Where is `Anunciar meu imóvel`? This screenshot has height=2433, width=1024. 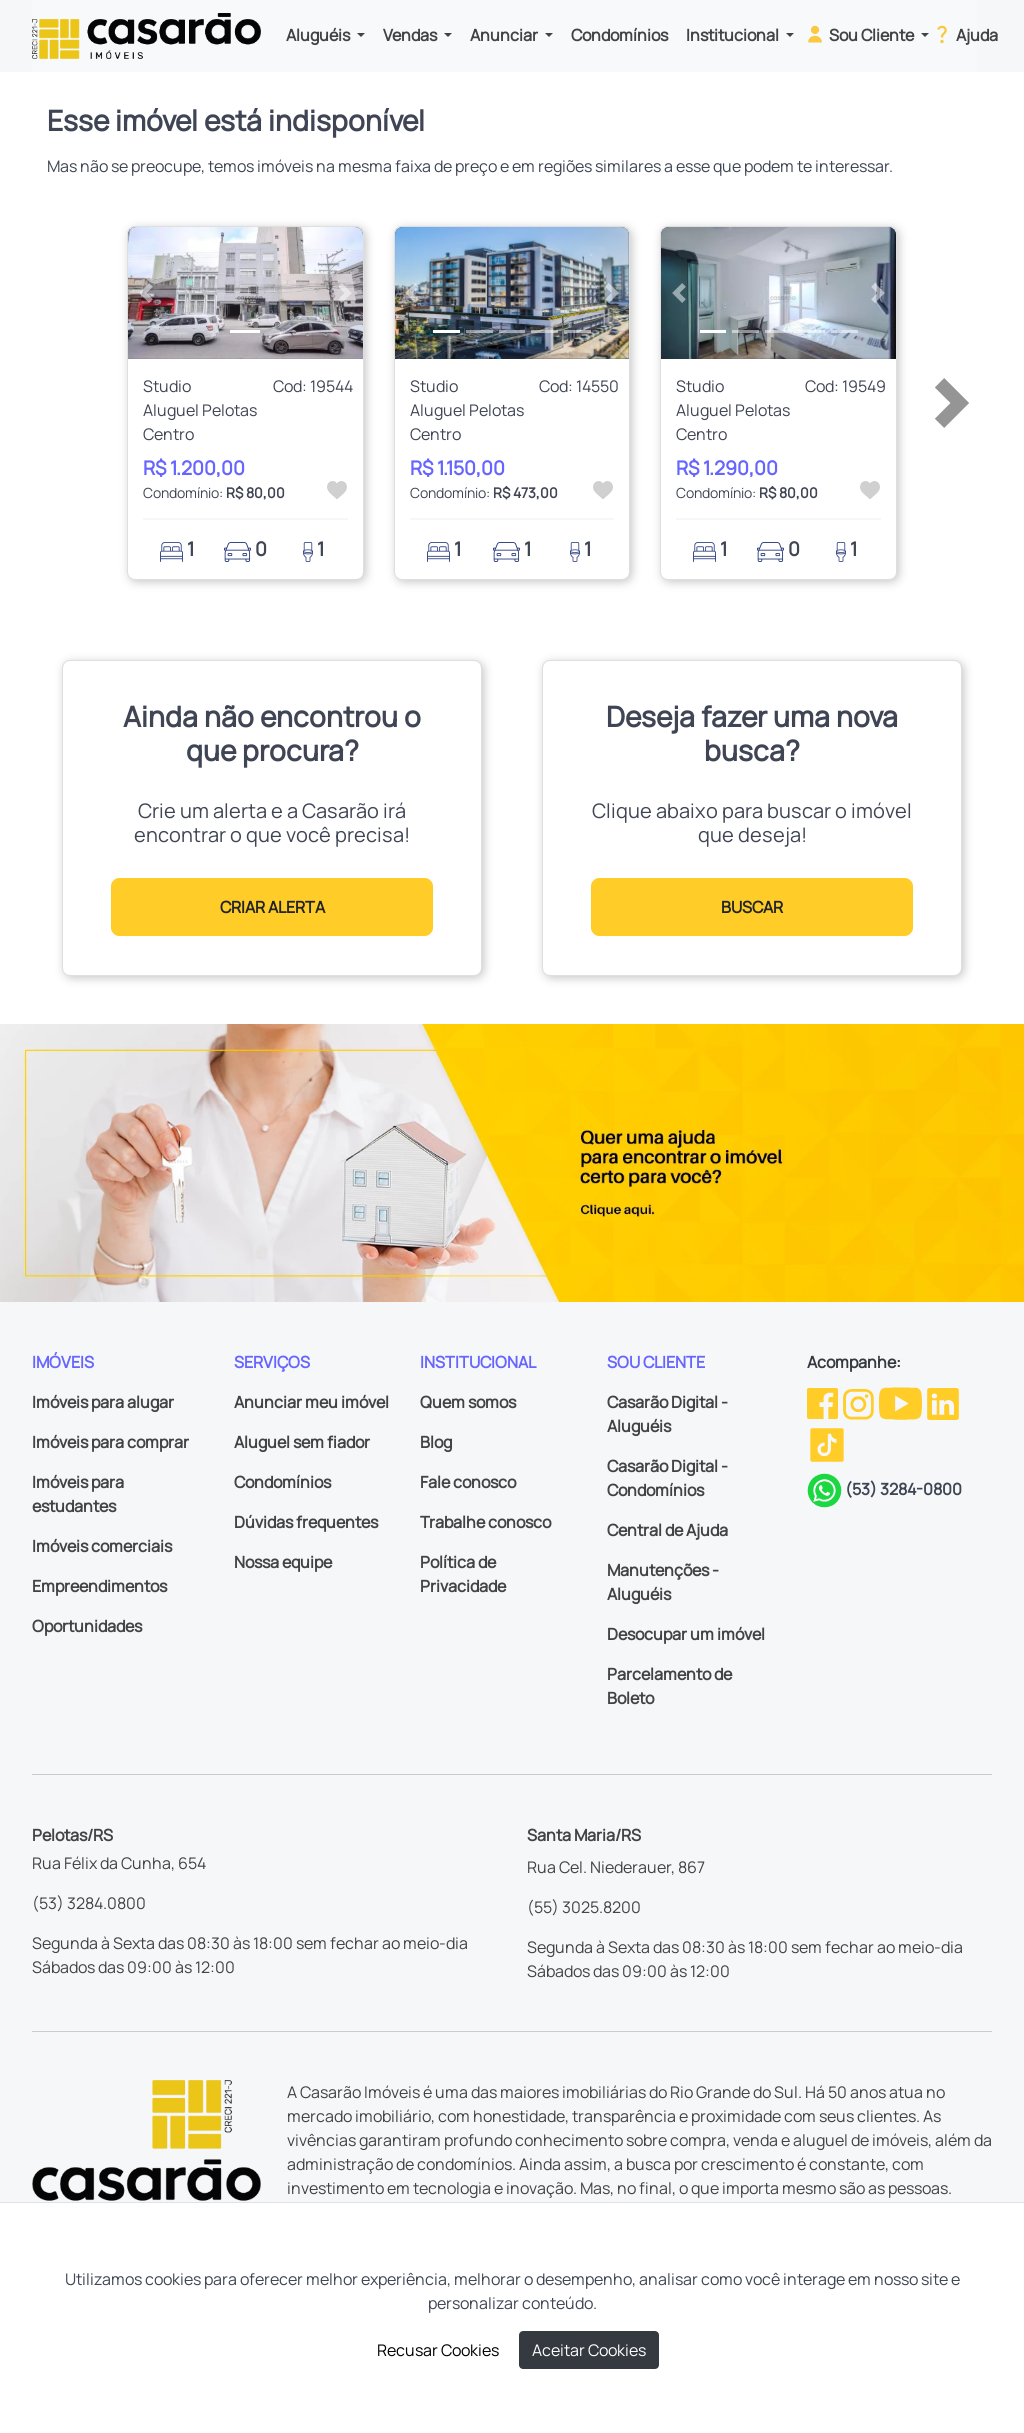 Anunciar meu imóvel is located at coordinates (311, 1402).